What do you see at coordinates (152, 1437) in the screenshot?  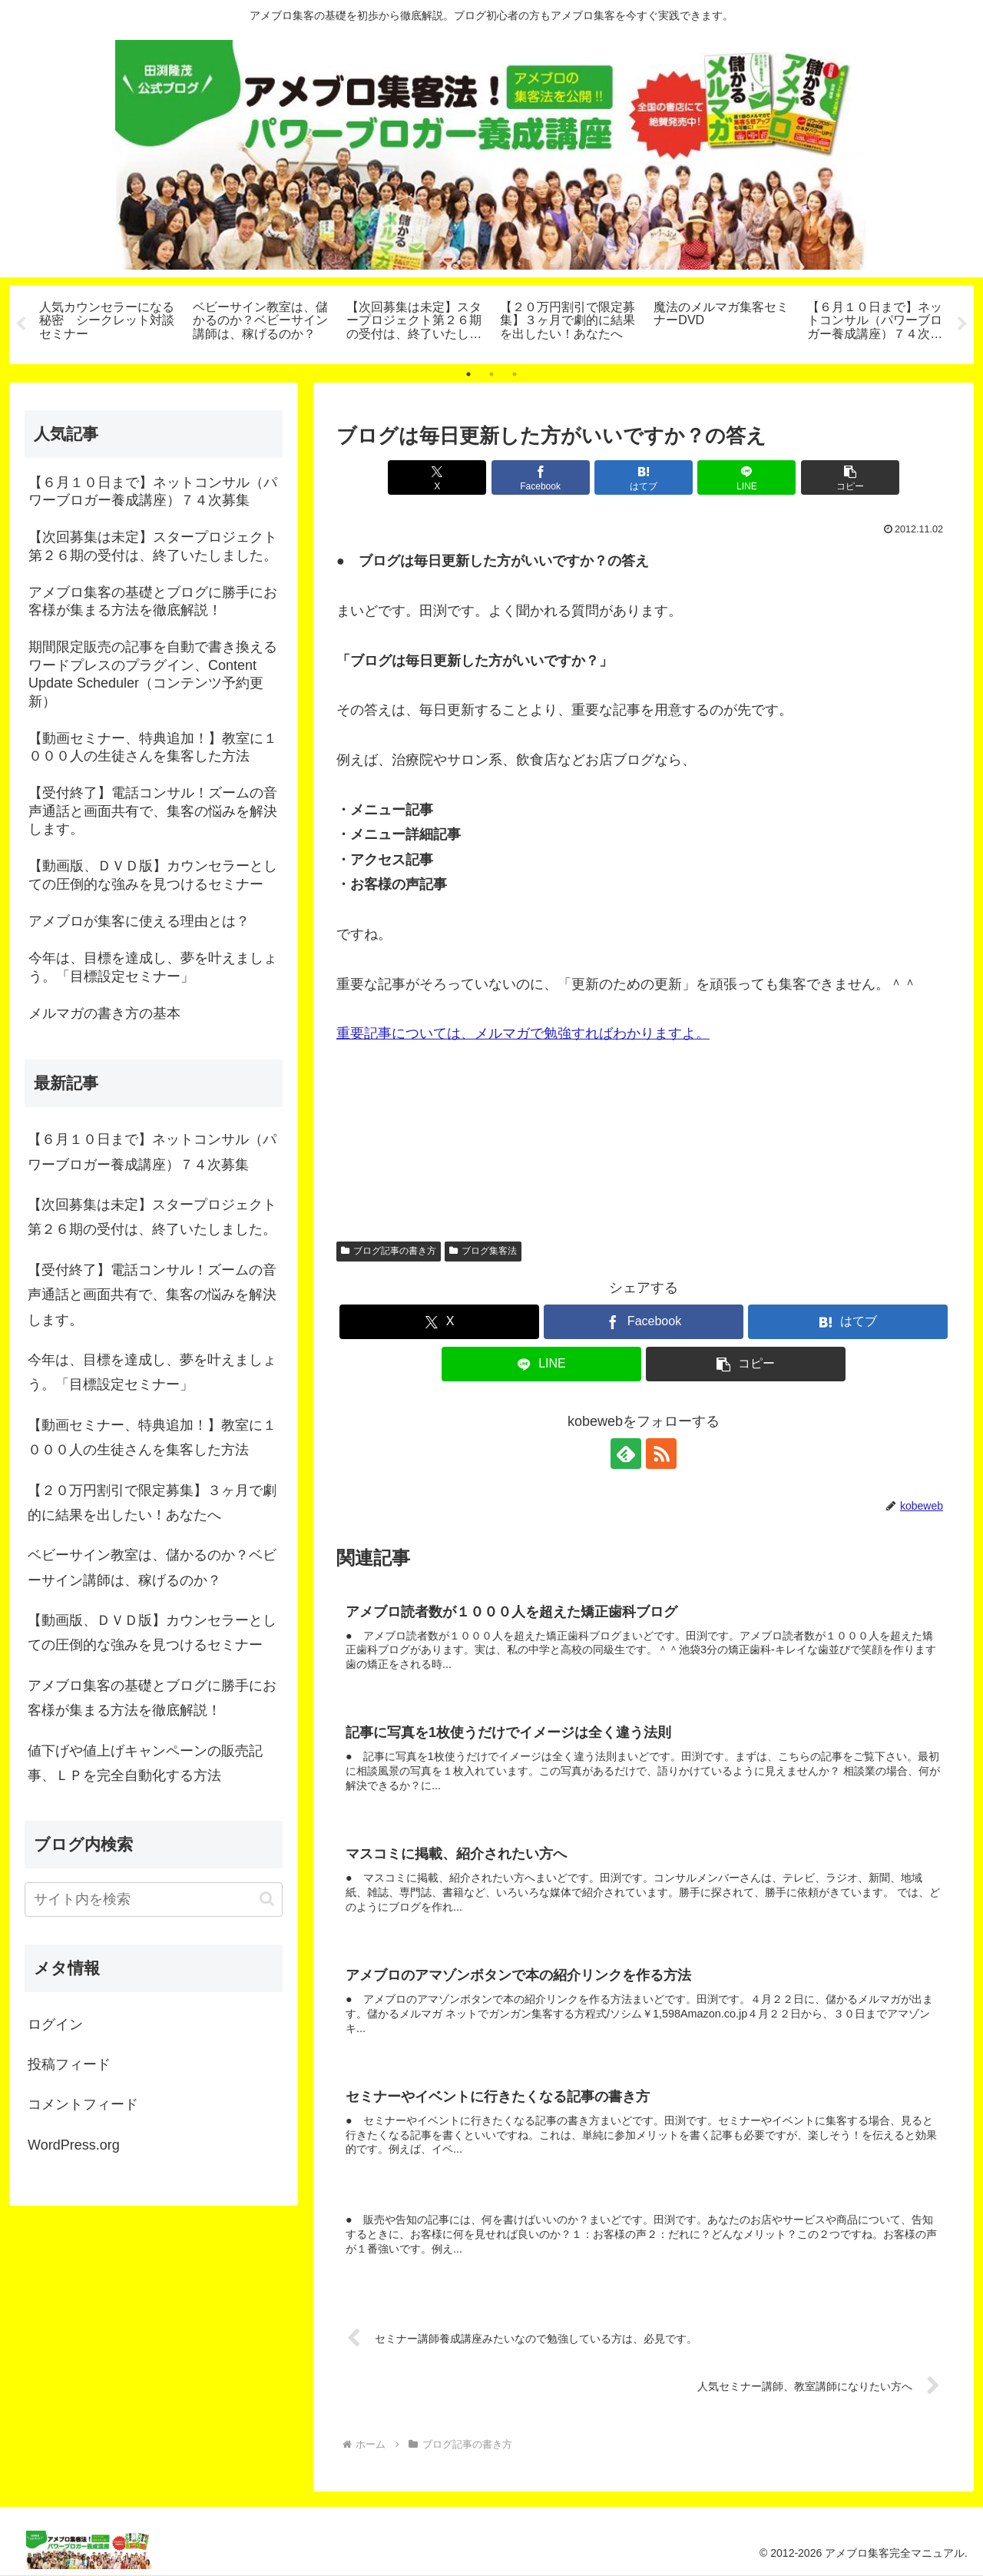 I see `【動画セミナー、特典追加！】教室に１０００人の生徒さんを集客した方法` at bounding box center [152, 1437].